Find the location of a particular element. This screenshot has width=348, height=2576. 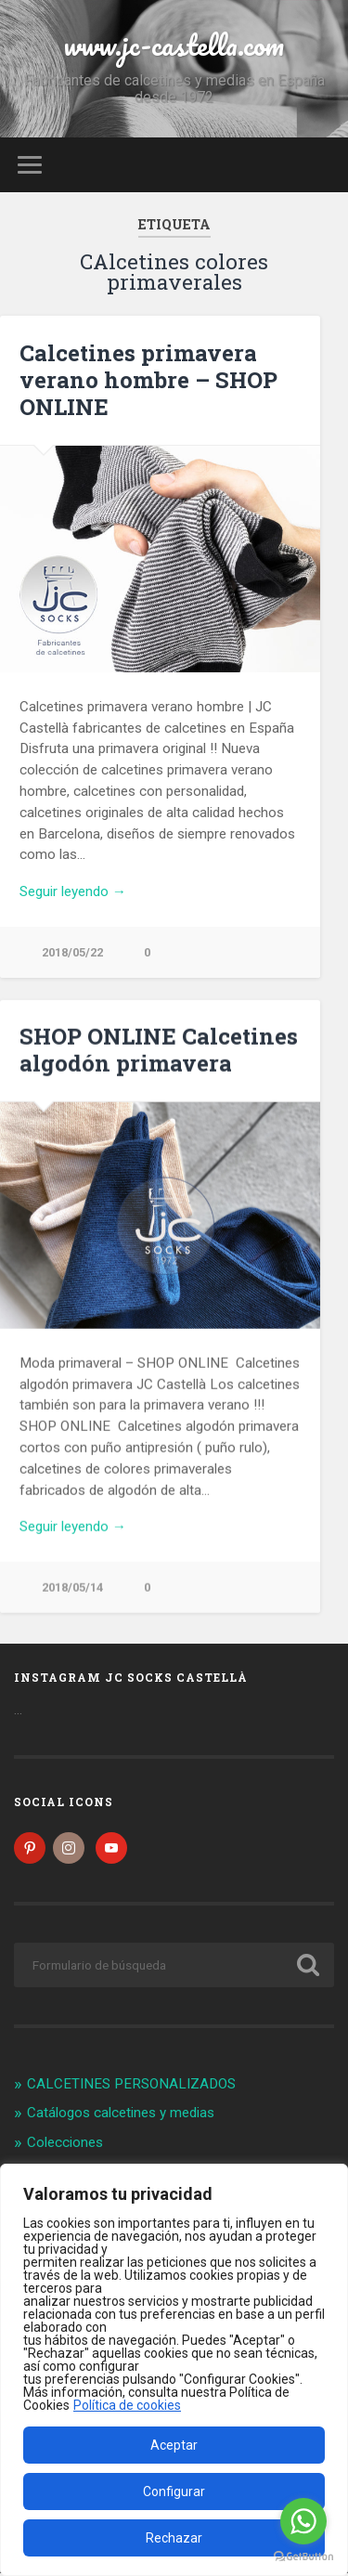

2018/05/14 is located at coordinates (72, 1588).